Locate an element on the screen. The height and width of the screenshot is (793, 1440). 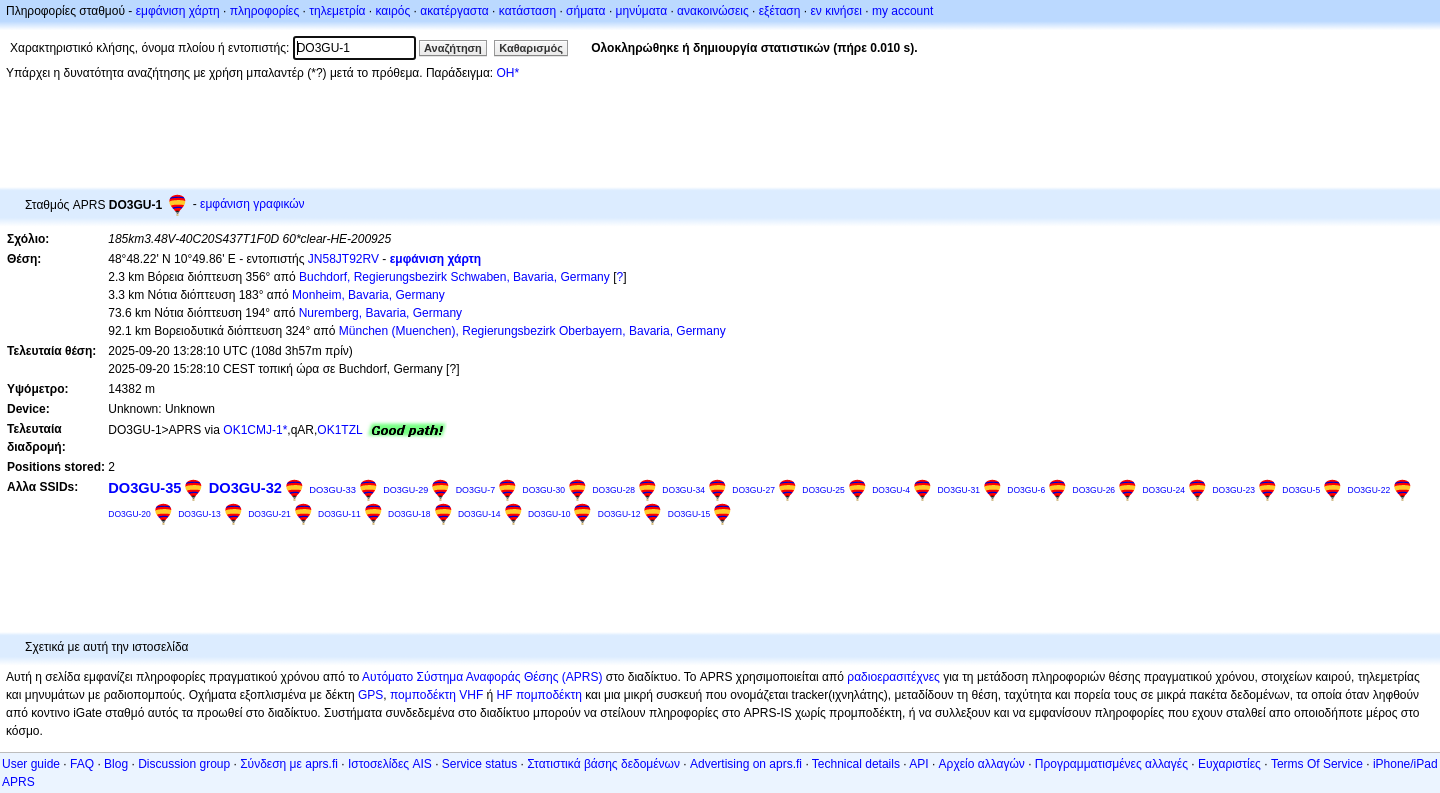
τηλεμετρία is located at coordinates (337, 11).